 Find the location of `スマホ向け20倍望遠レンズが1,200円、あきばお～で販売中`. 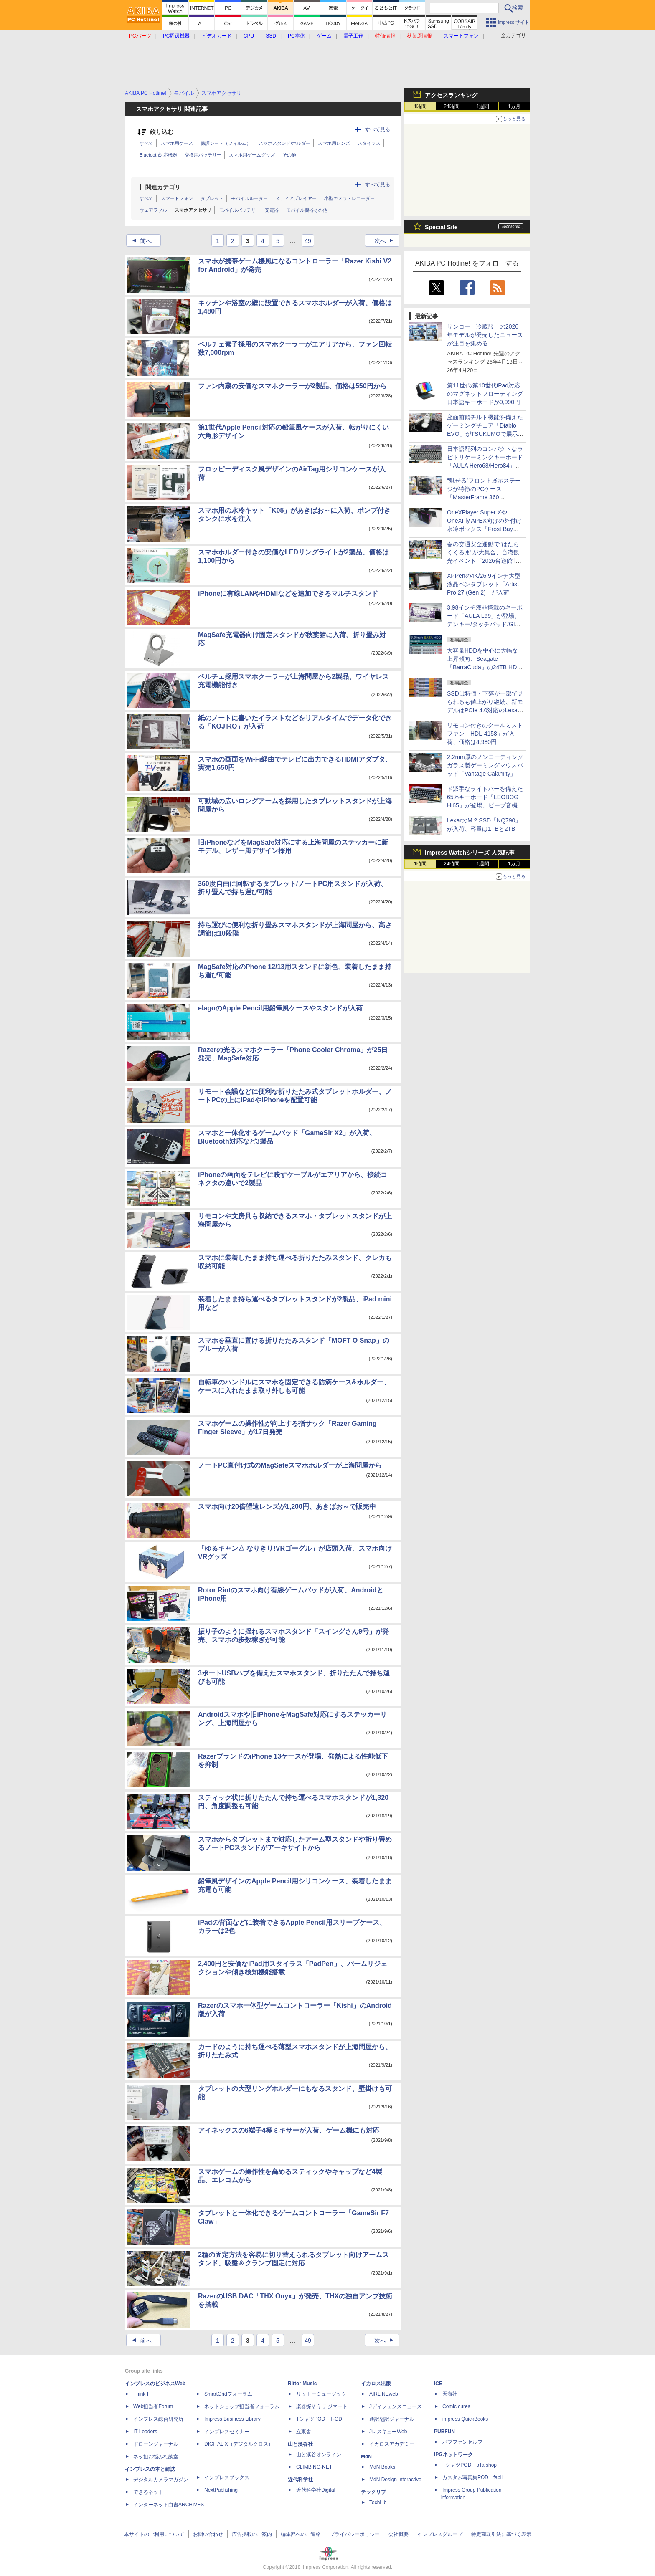

スマホ向け20倍望遠レンズが1,200円、あきばお～で販売中 is located at coordinates (287, 1506).